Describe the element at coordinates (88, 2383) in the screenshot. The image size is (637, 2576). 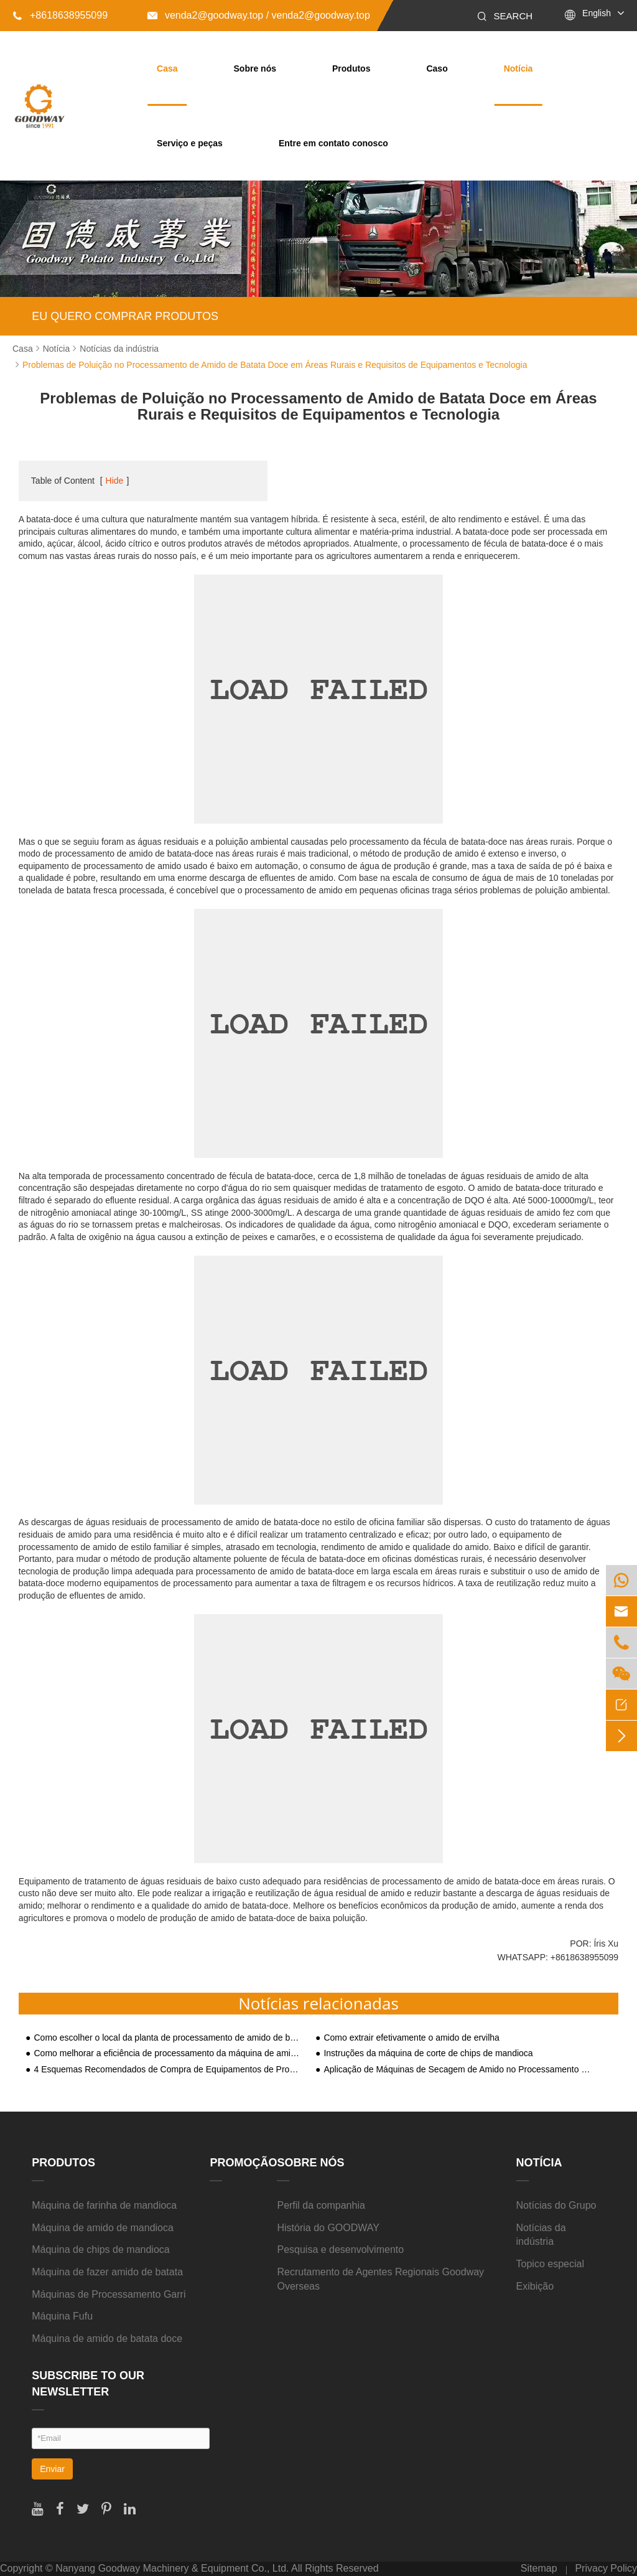
I see `SUBSCRIBE TO OUR NEWSLETTER` at that location.